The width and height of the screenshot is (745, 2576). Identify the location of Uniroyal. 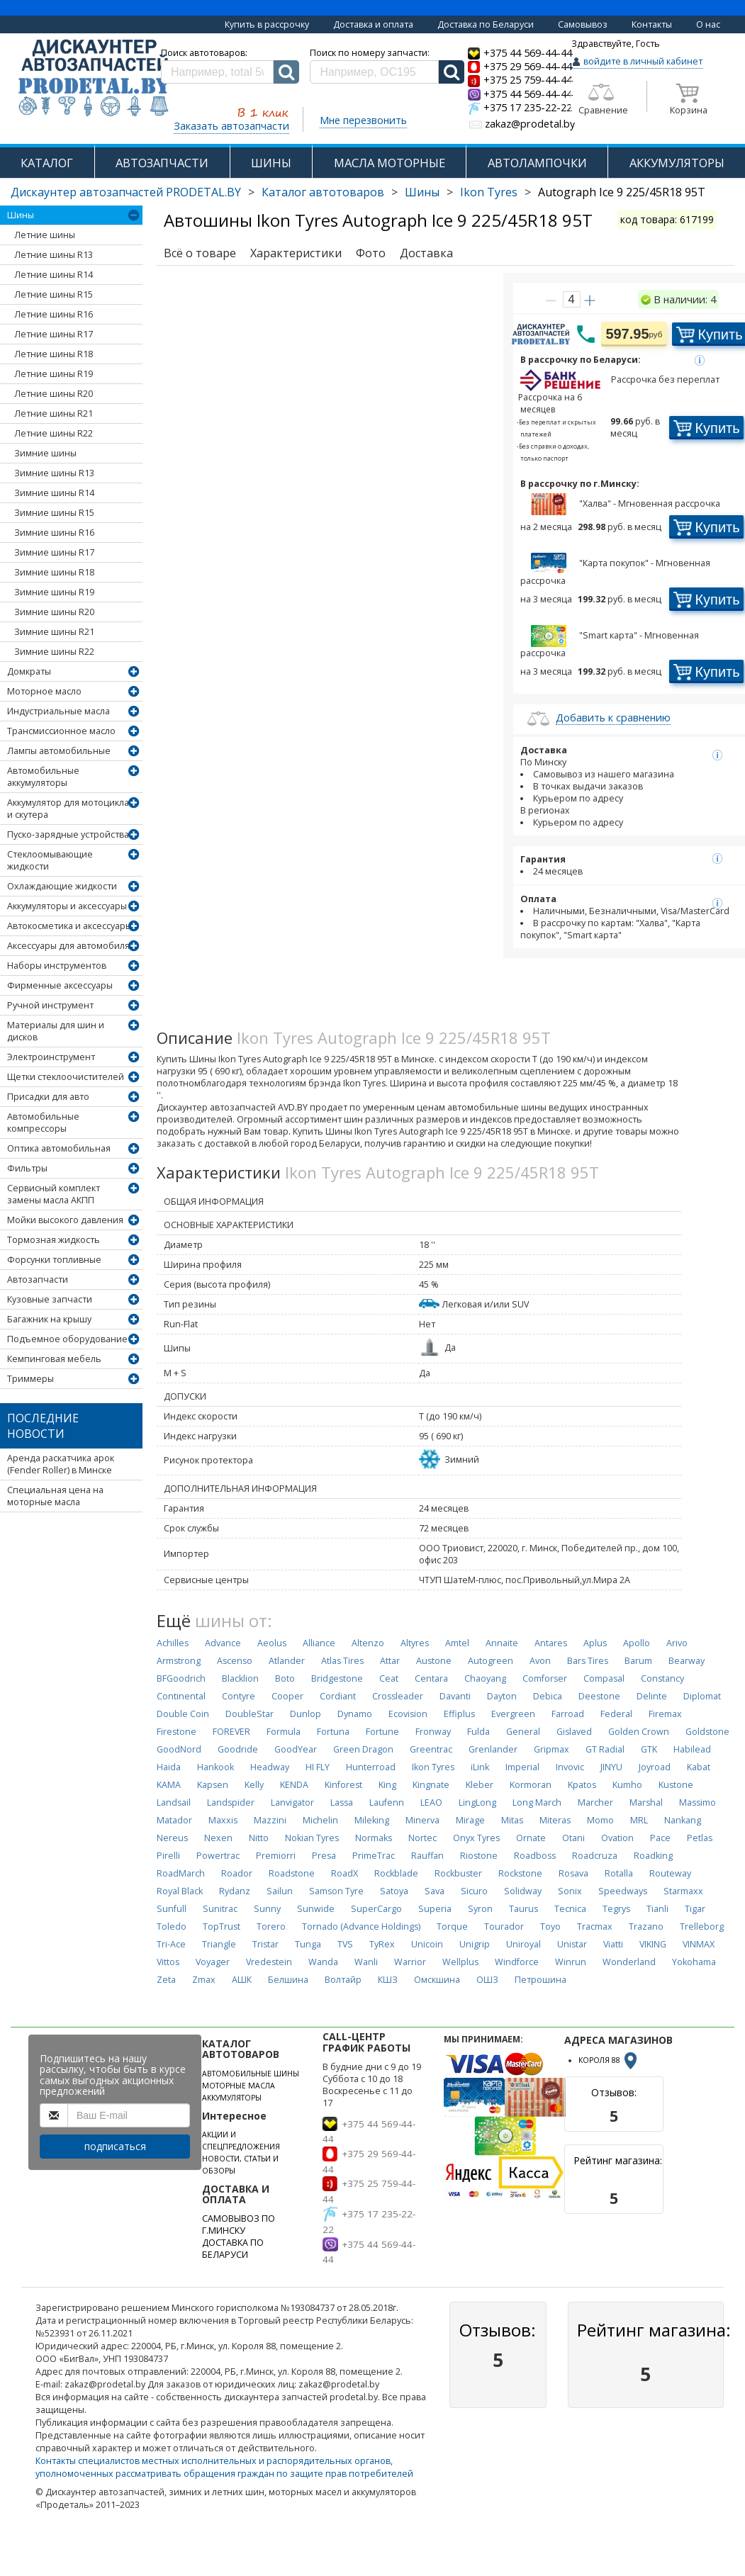
(523, 1944).